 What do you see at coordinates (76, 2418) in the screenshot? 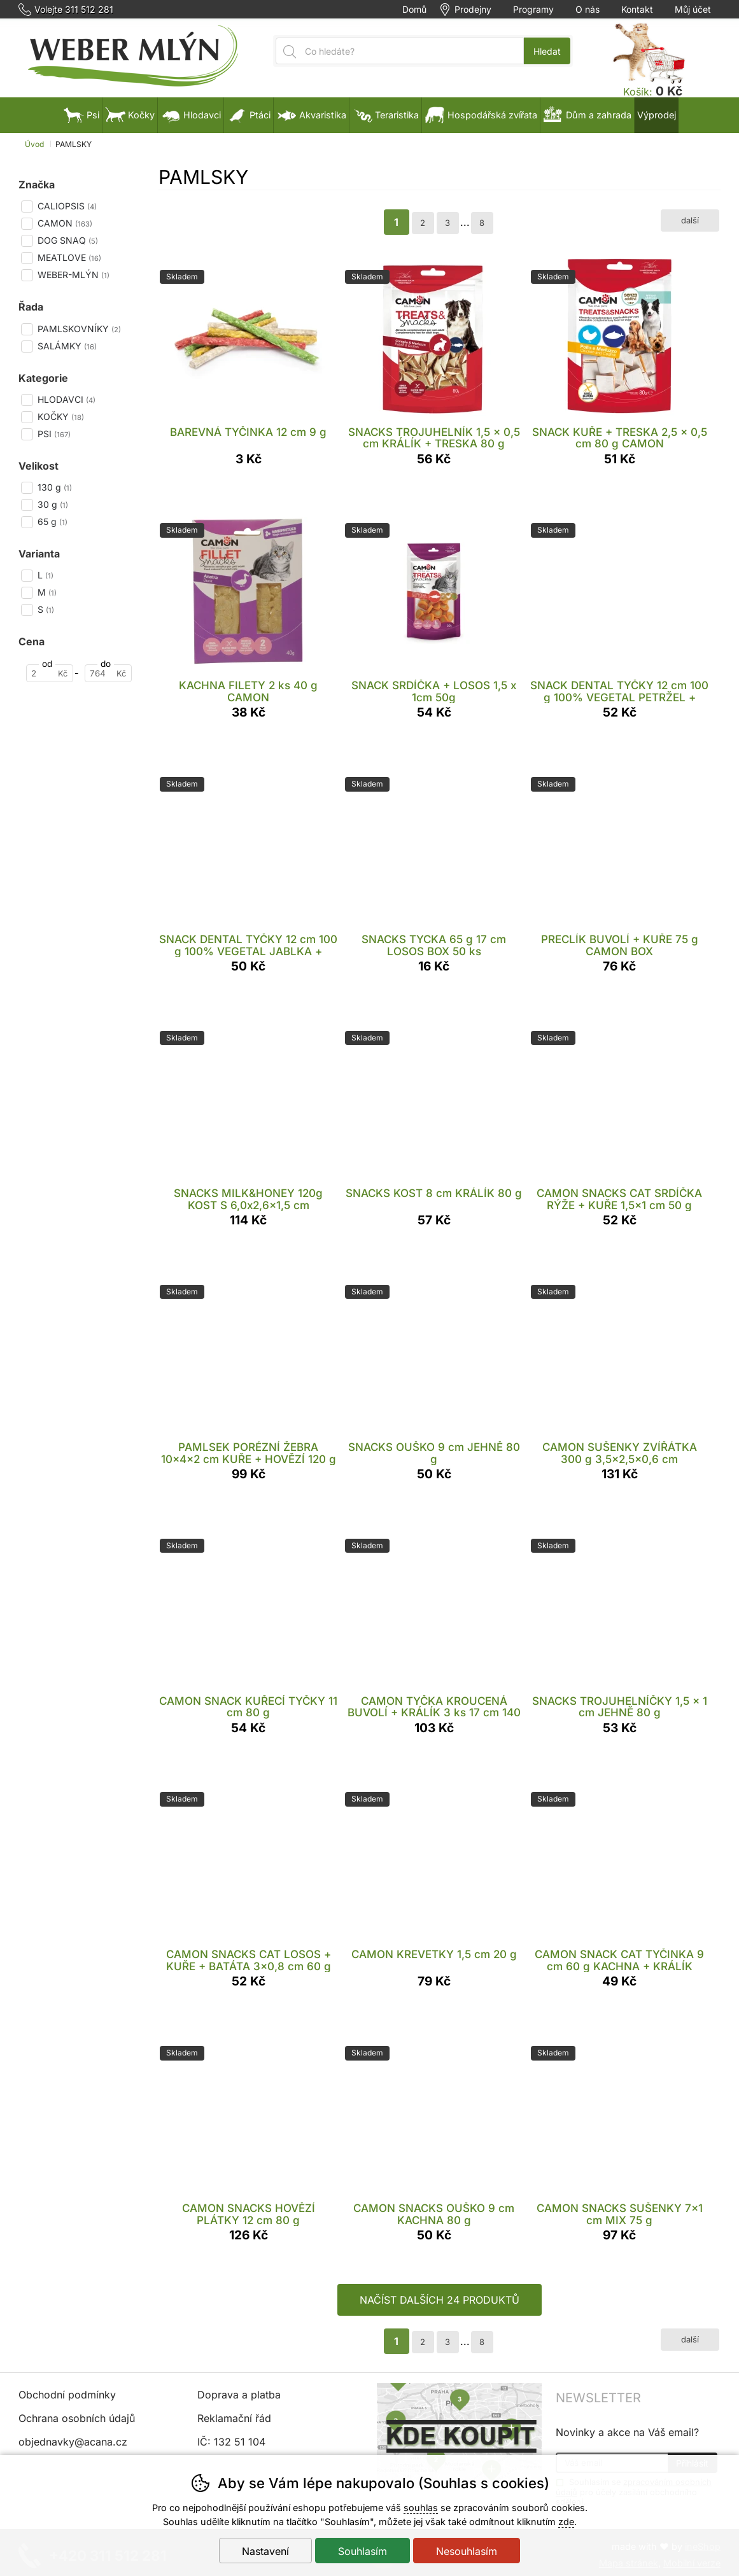
I see `Ochrana osobních údajů` at bounding box center [76, 2418].